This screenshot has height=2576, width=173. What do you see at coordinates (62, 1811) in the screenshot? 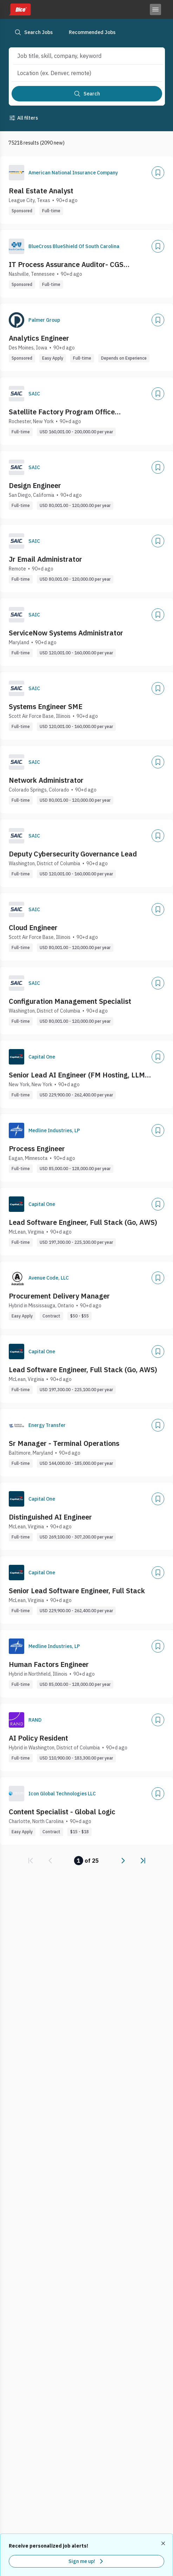
I see `Content Specialist - Global Logic` at bounding box center [62, 1811].